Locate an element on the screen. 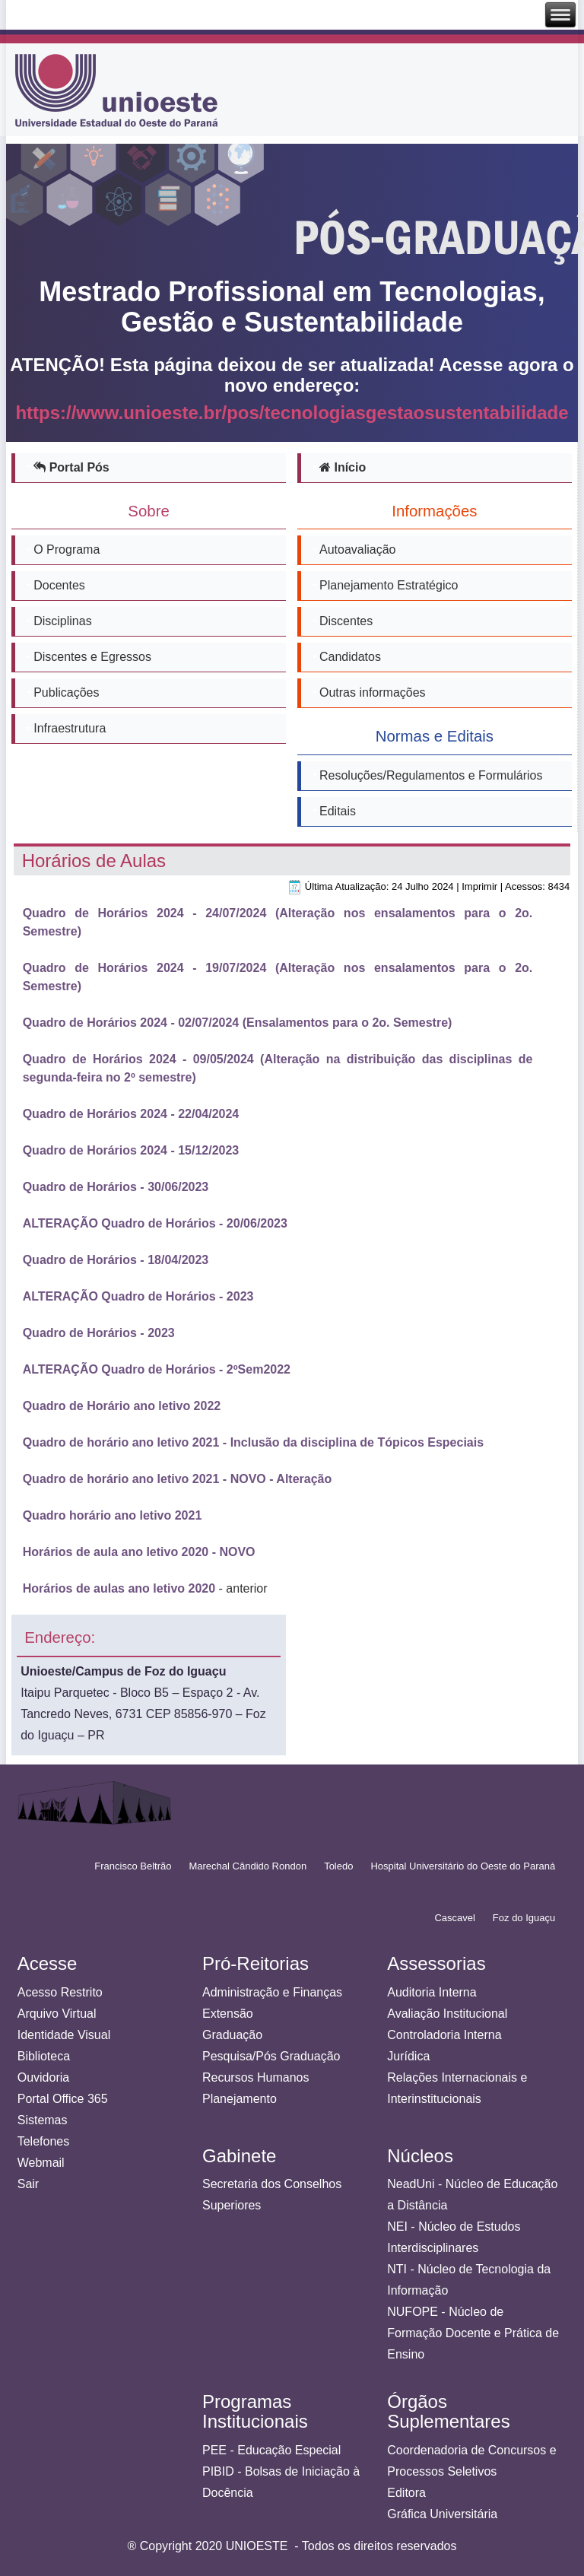 The height and width of the screenshot is (2576, 584). Discentes is located at coordinates (346, 621).